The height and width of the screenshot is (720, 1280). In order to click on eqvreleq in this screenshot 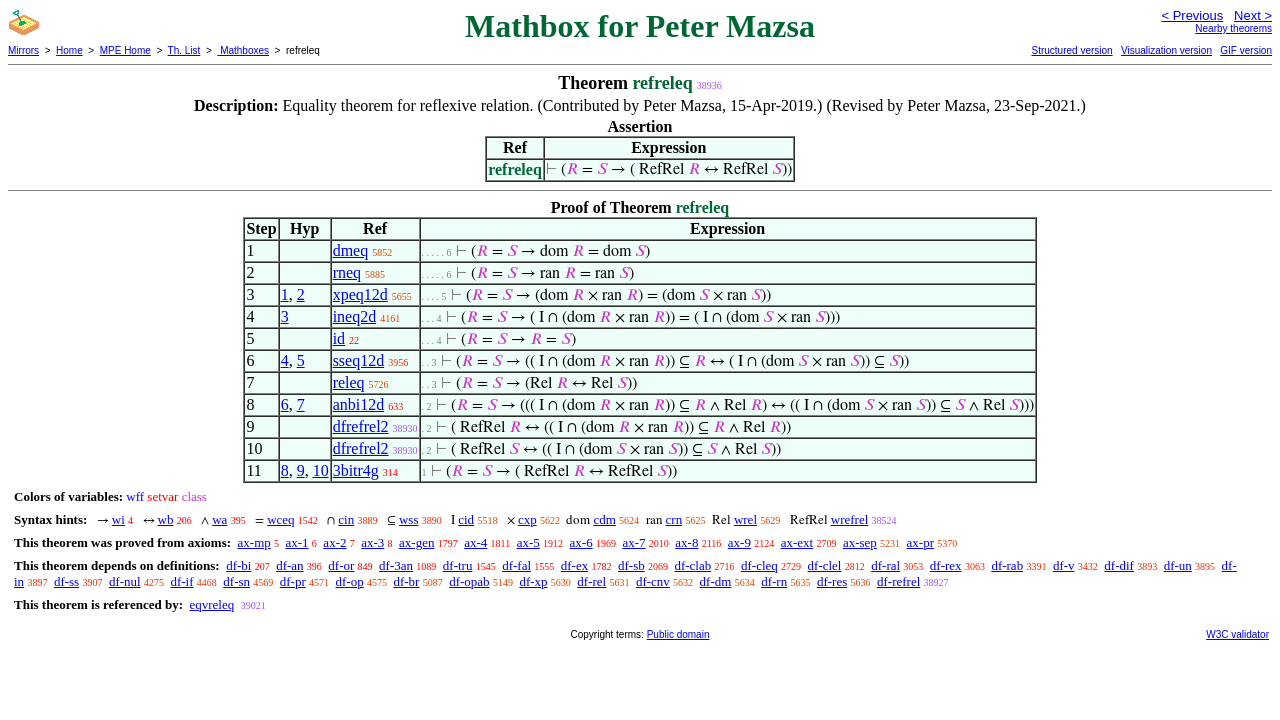, I will do `click(211, 604)`.